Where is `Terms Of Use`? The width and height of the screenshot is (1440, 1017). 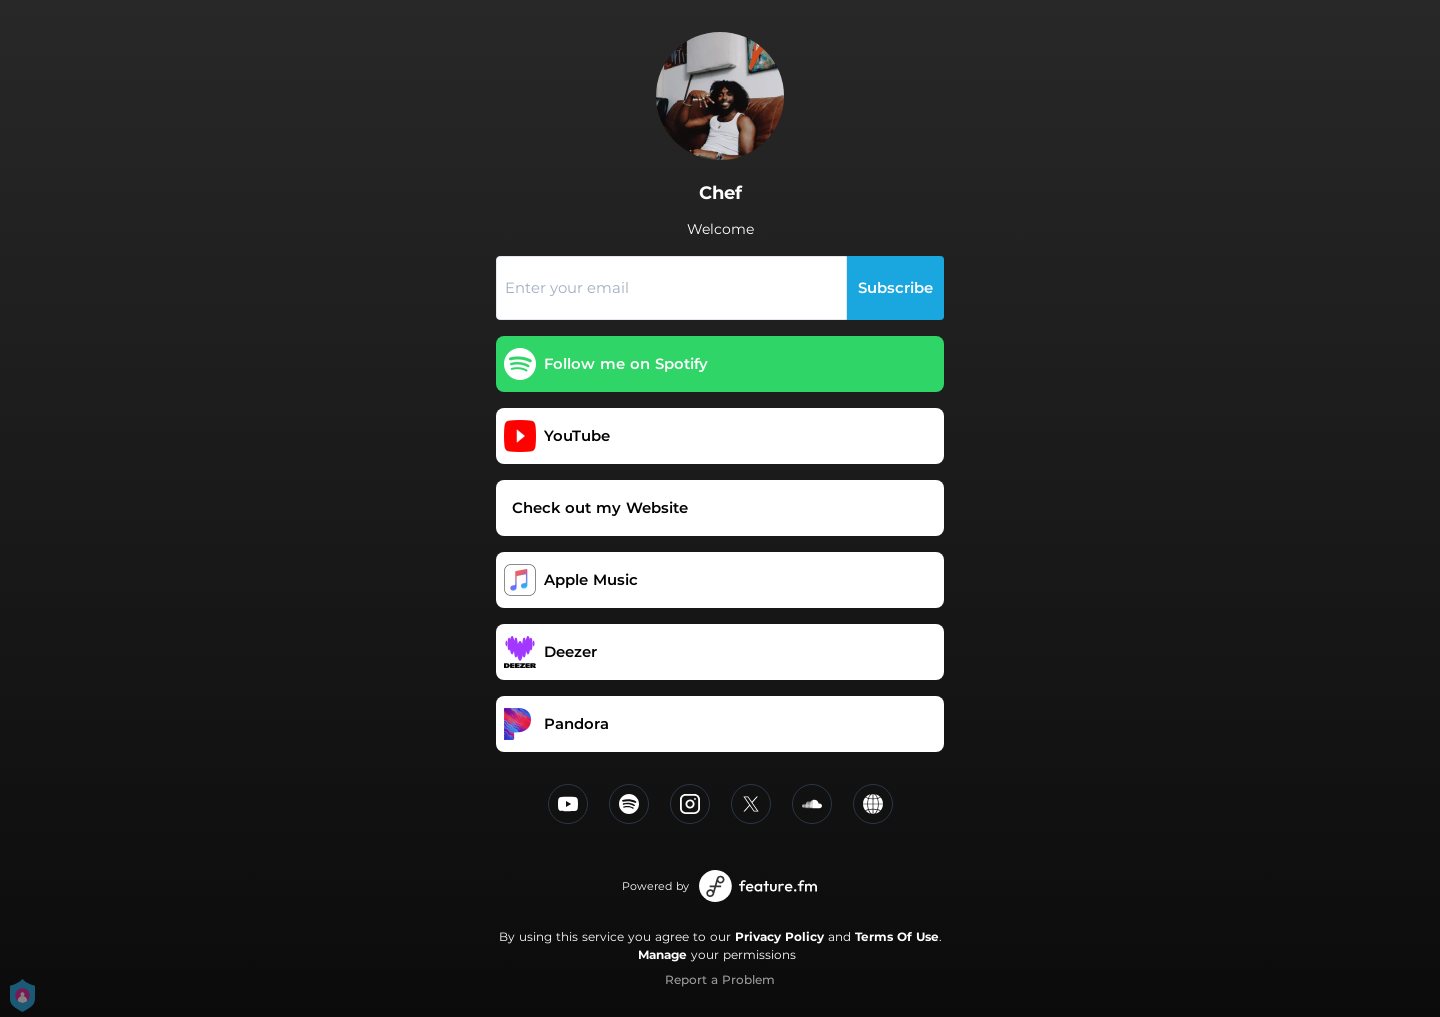
Terms Of Use is located at coordinates (897, 936).